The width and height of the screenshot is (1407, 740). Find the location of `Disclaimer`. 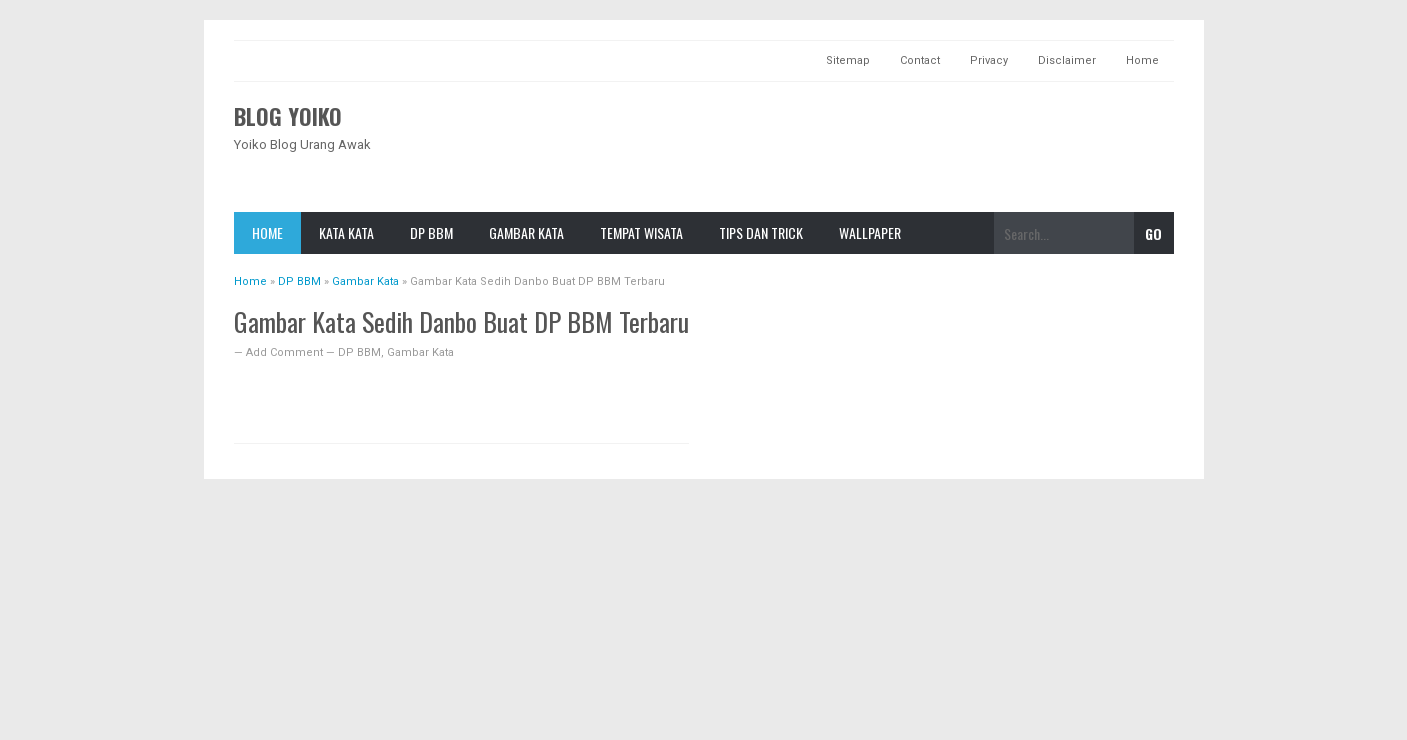

Disclaimer is located at coordinates (1067, 60).